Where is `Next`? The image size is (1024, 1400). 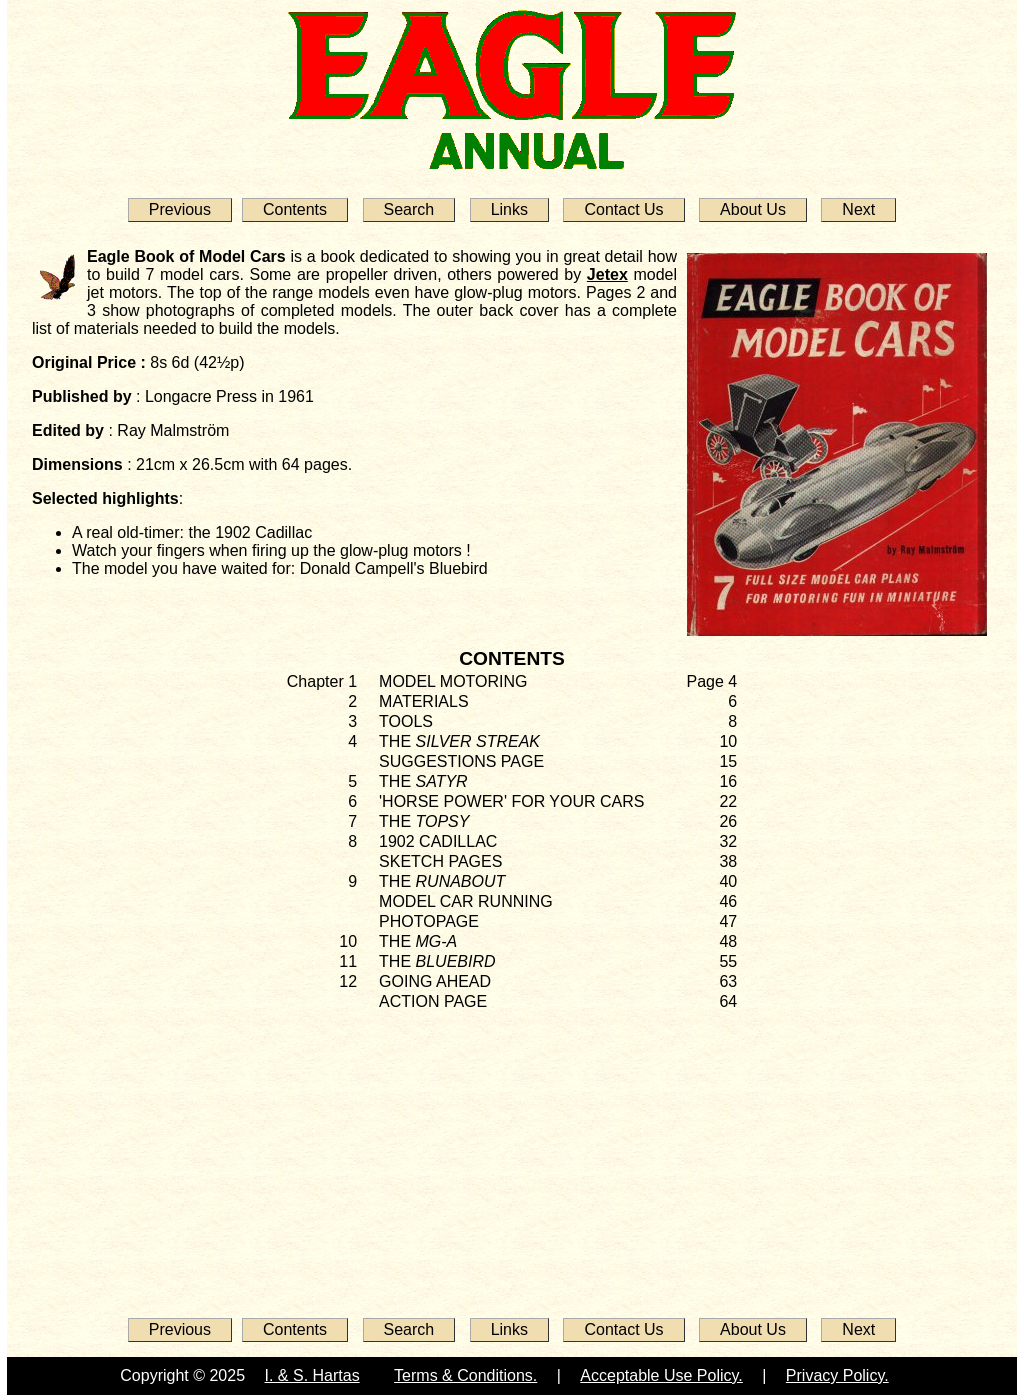 Next is located at coordinates (858, 209).